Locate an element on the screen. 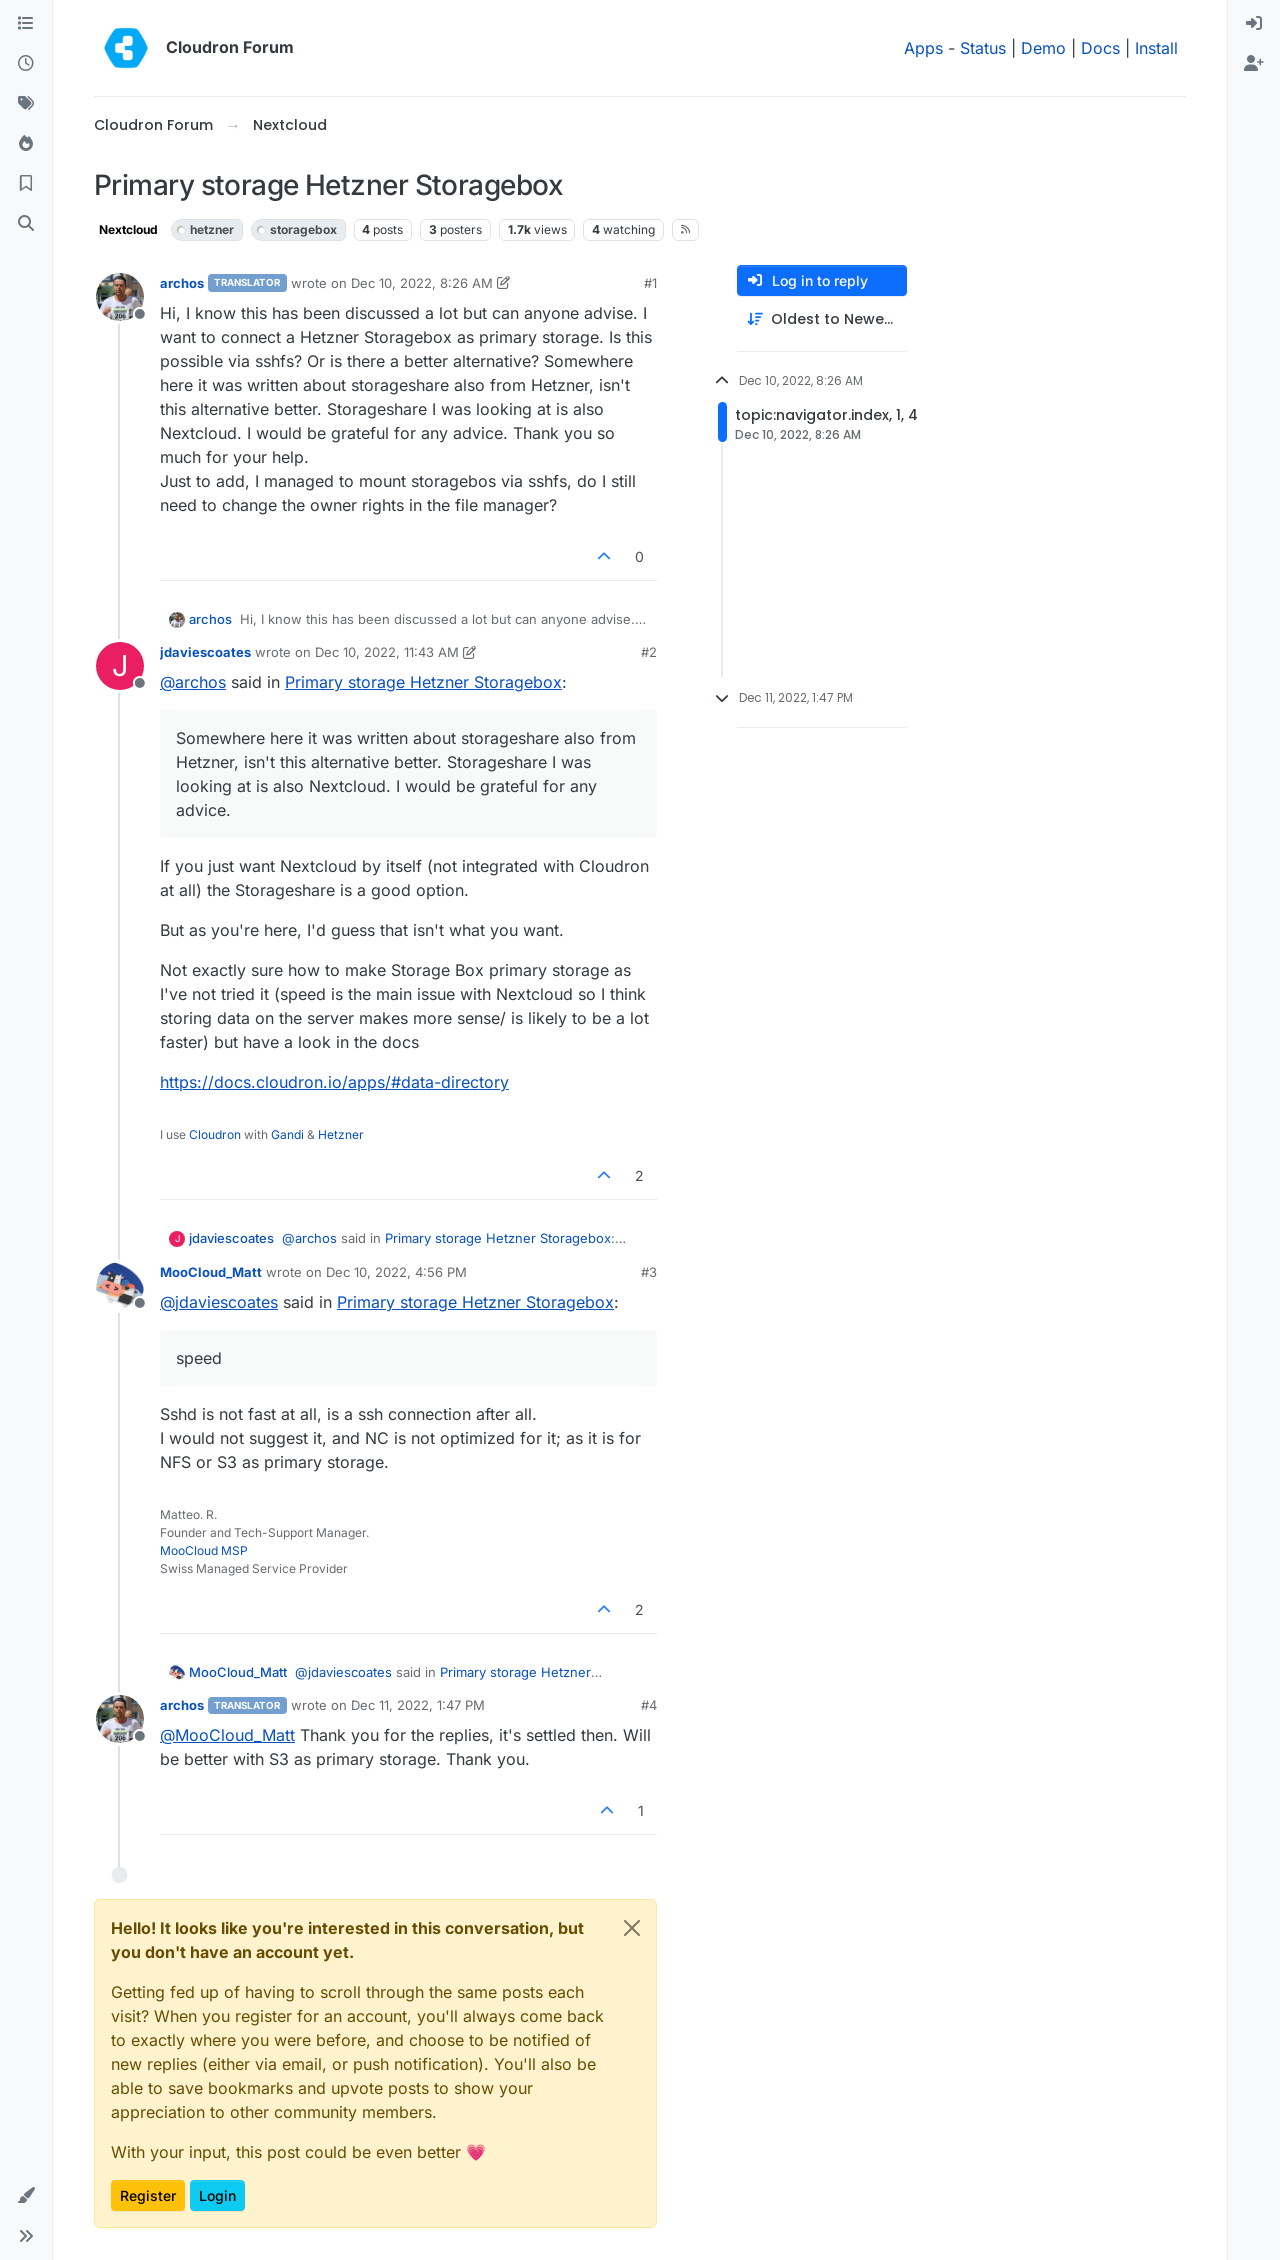 The image size is (1280, 2260). jdaviescoates is located at coordinates (205, 652).